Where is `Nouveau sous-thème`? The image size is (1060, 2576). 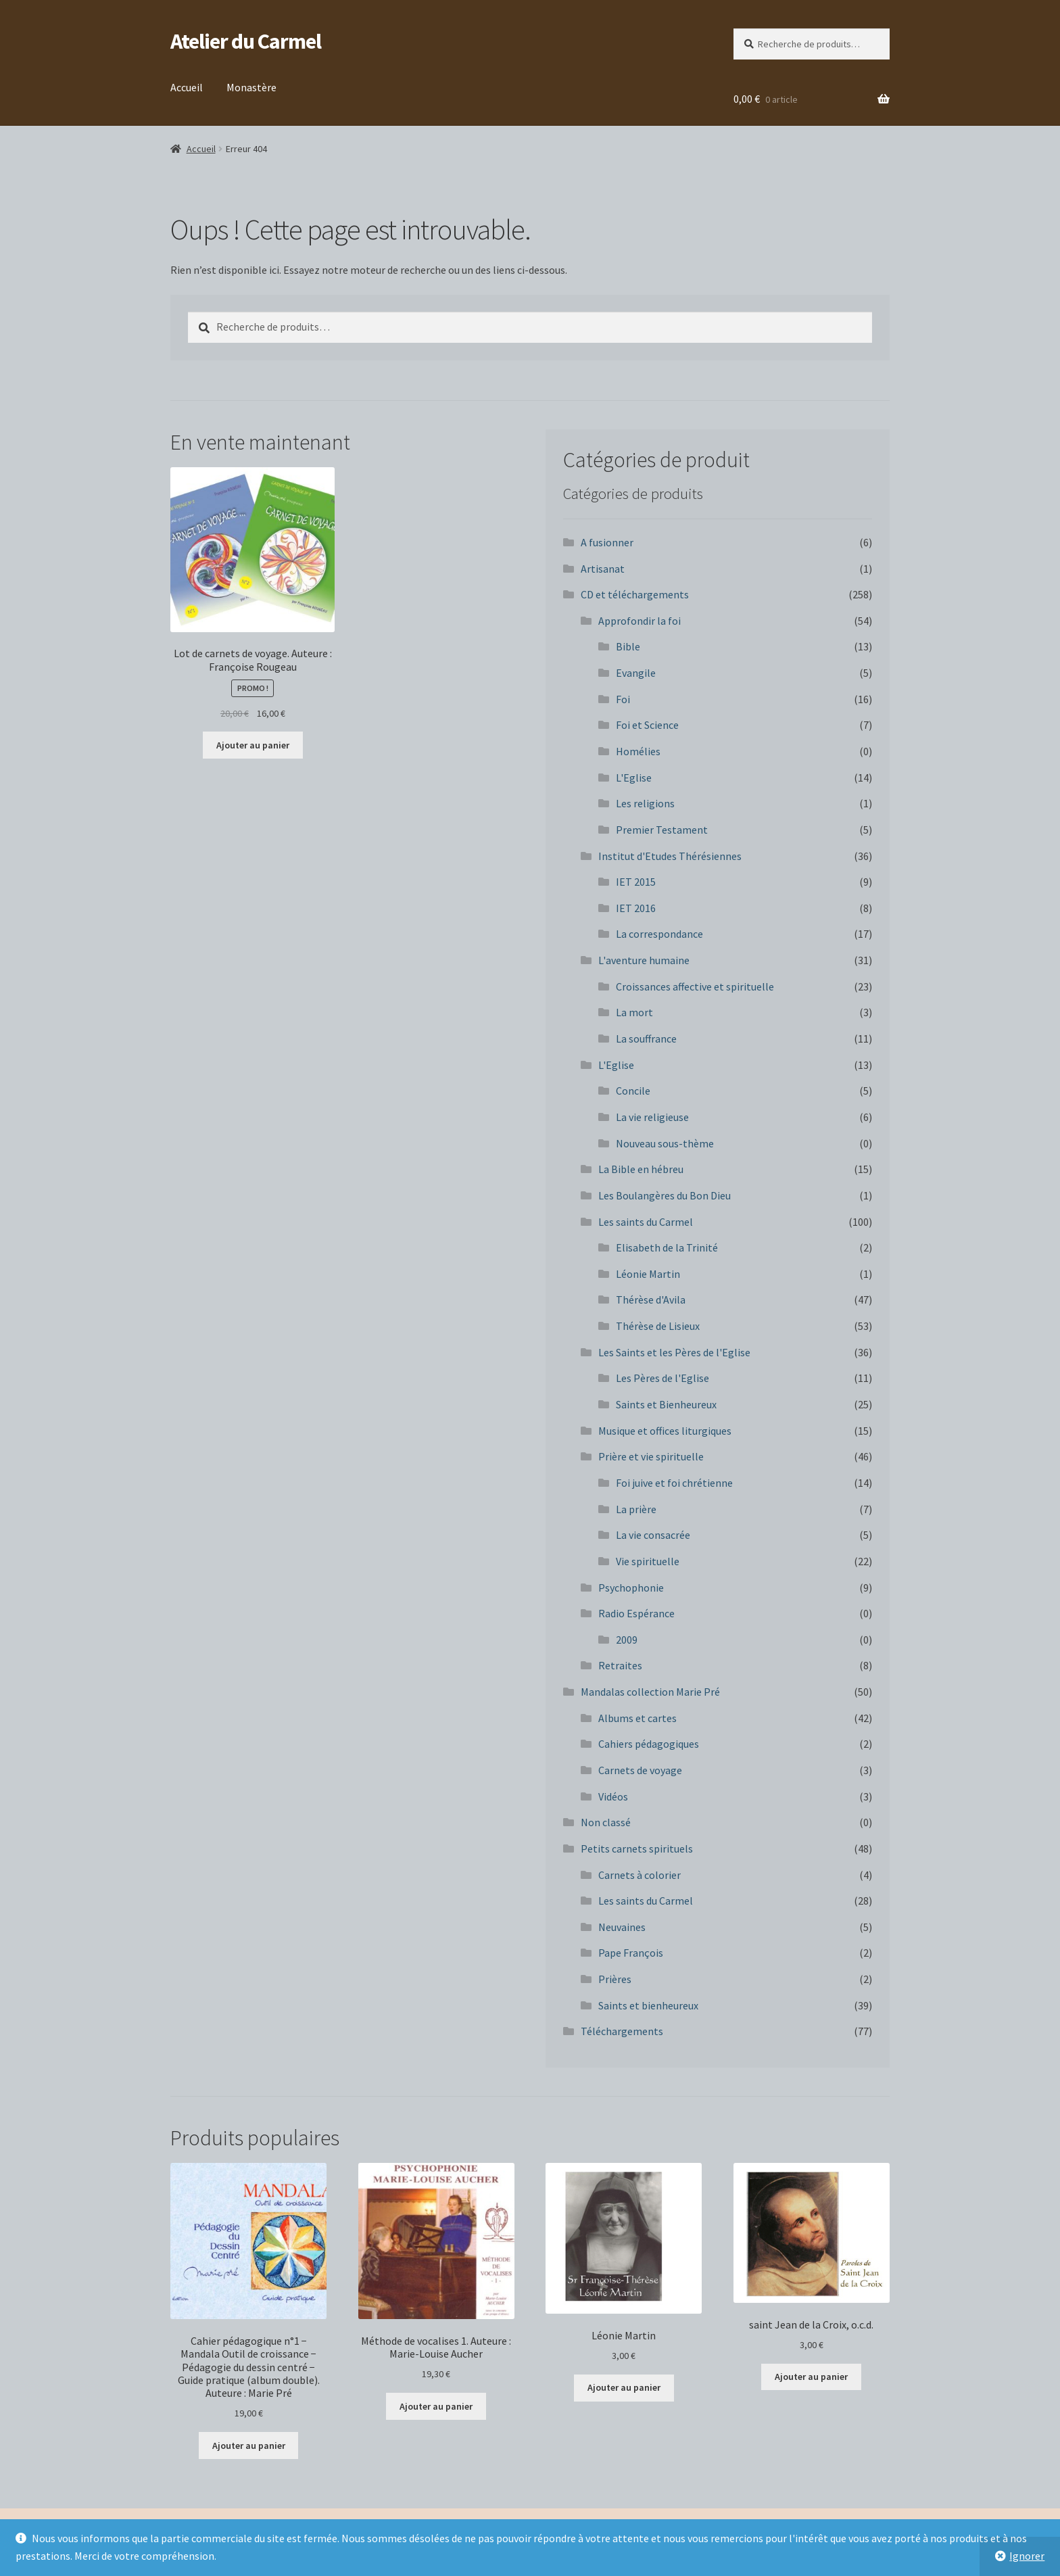 Nouveau sous-thème is located at coordinates (665, 1143).